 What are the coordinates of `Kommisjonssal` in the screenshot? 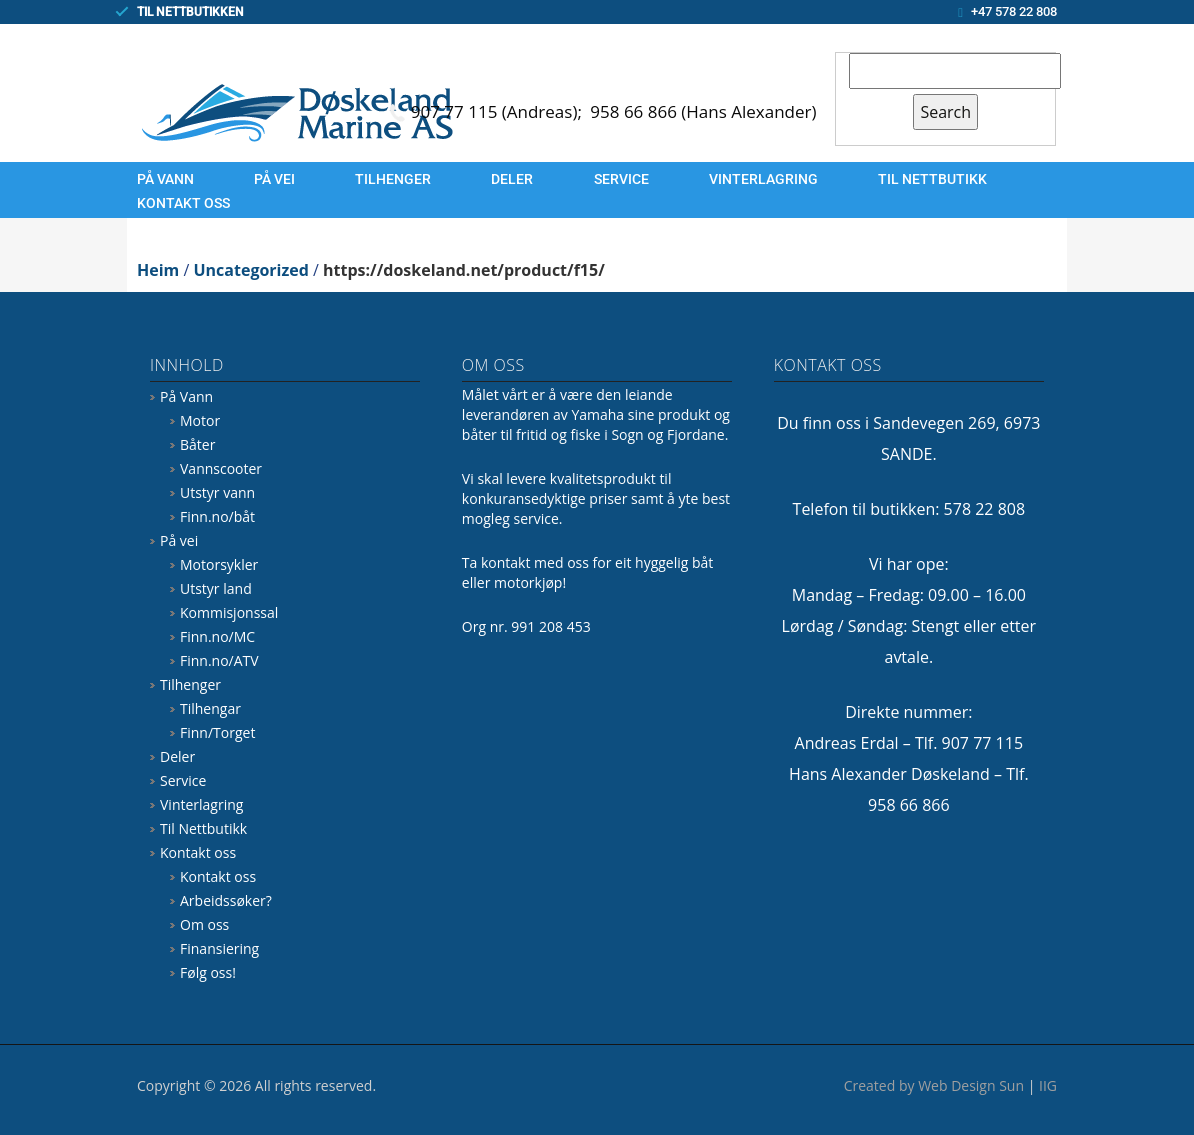 It's located at (229, 612).